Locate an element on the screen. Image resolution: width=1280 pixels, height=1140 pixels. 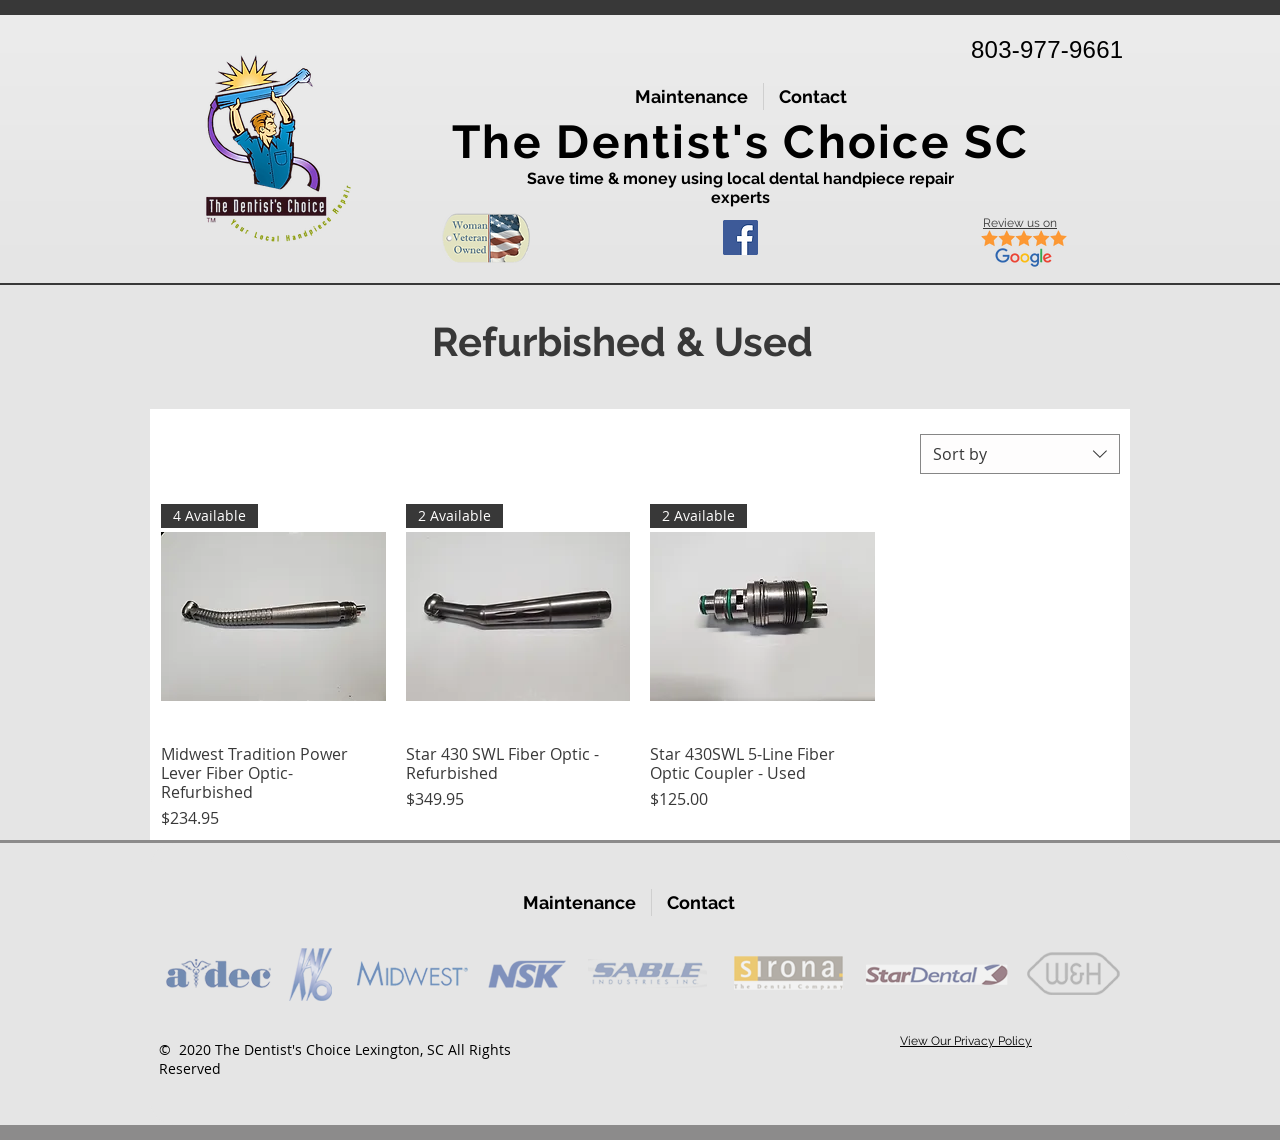
[Facebook] is located at coordinates (740, 237).